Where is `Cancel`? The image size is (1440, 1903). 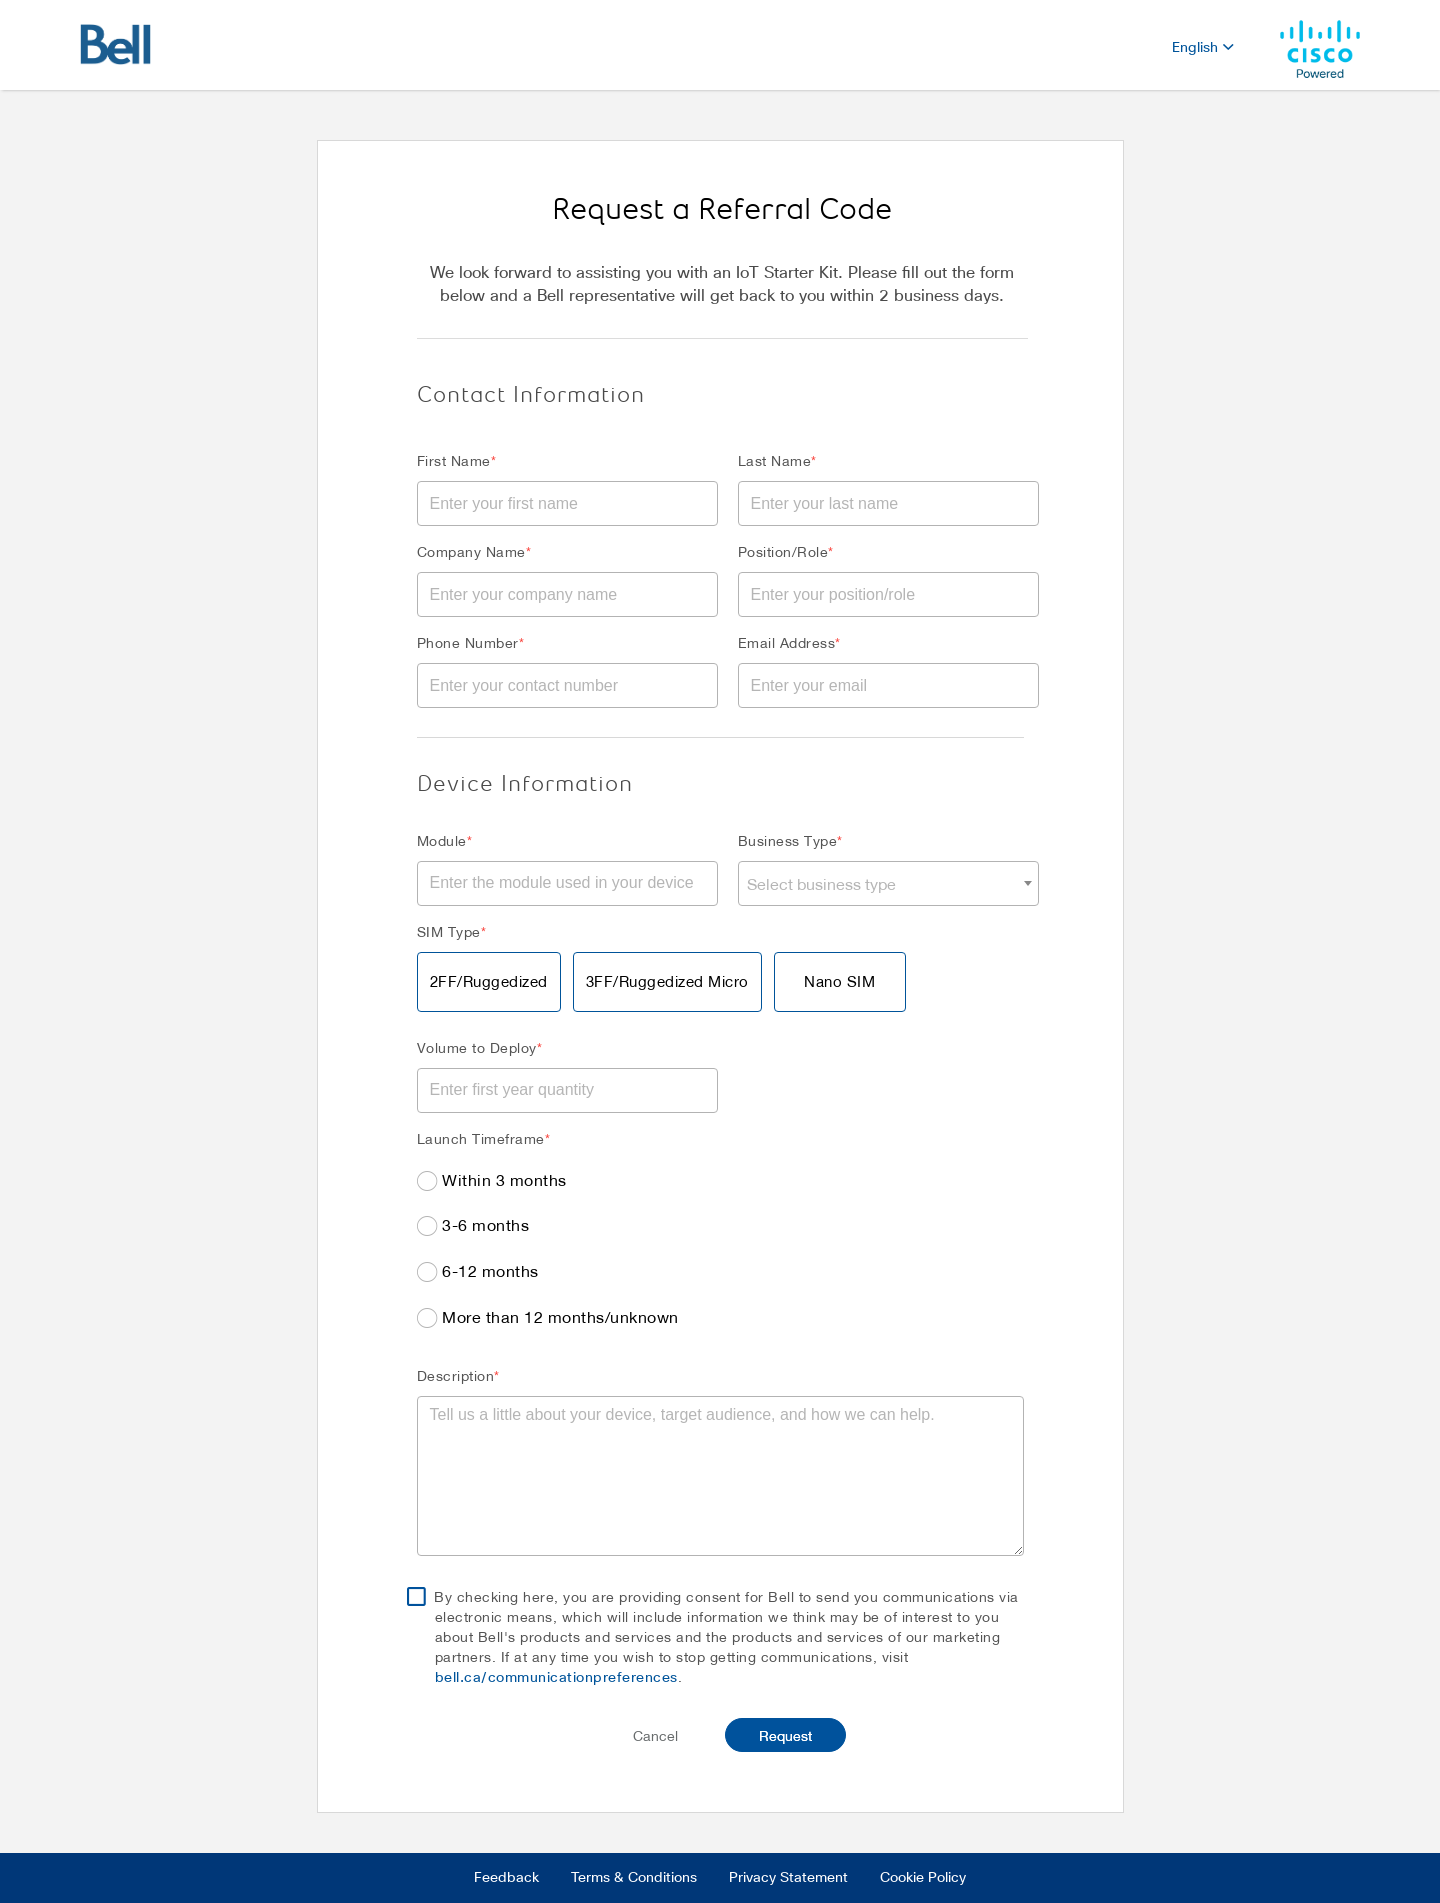 Cancel is located at coordinates (655, 1736).